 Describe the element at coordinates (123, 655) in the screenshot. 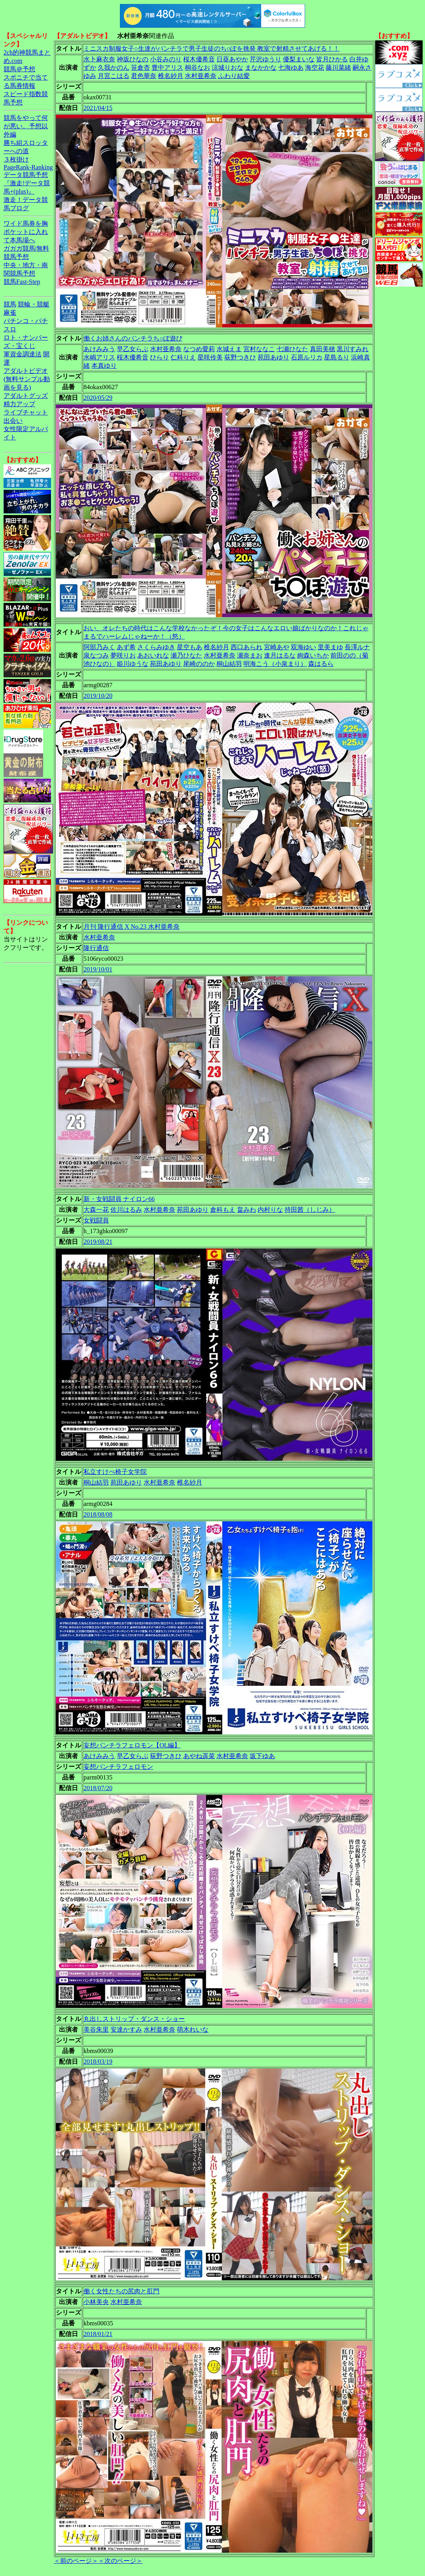

I see `夢咲りお` at that location.